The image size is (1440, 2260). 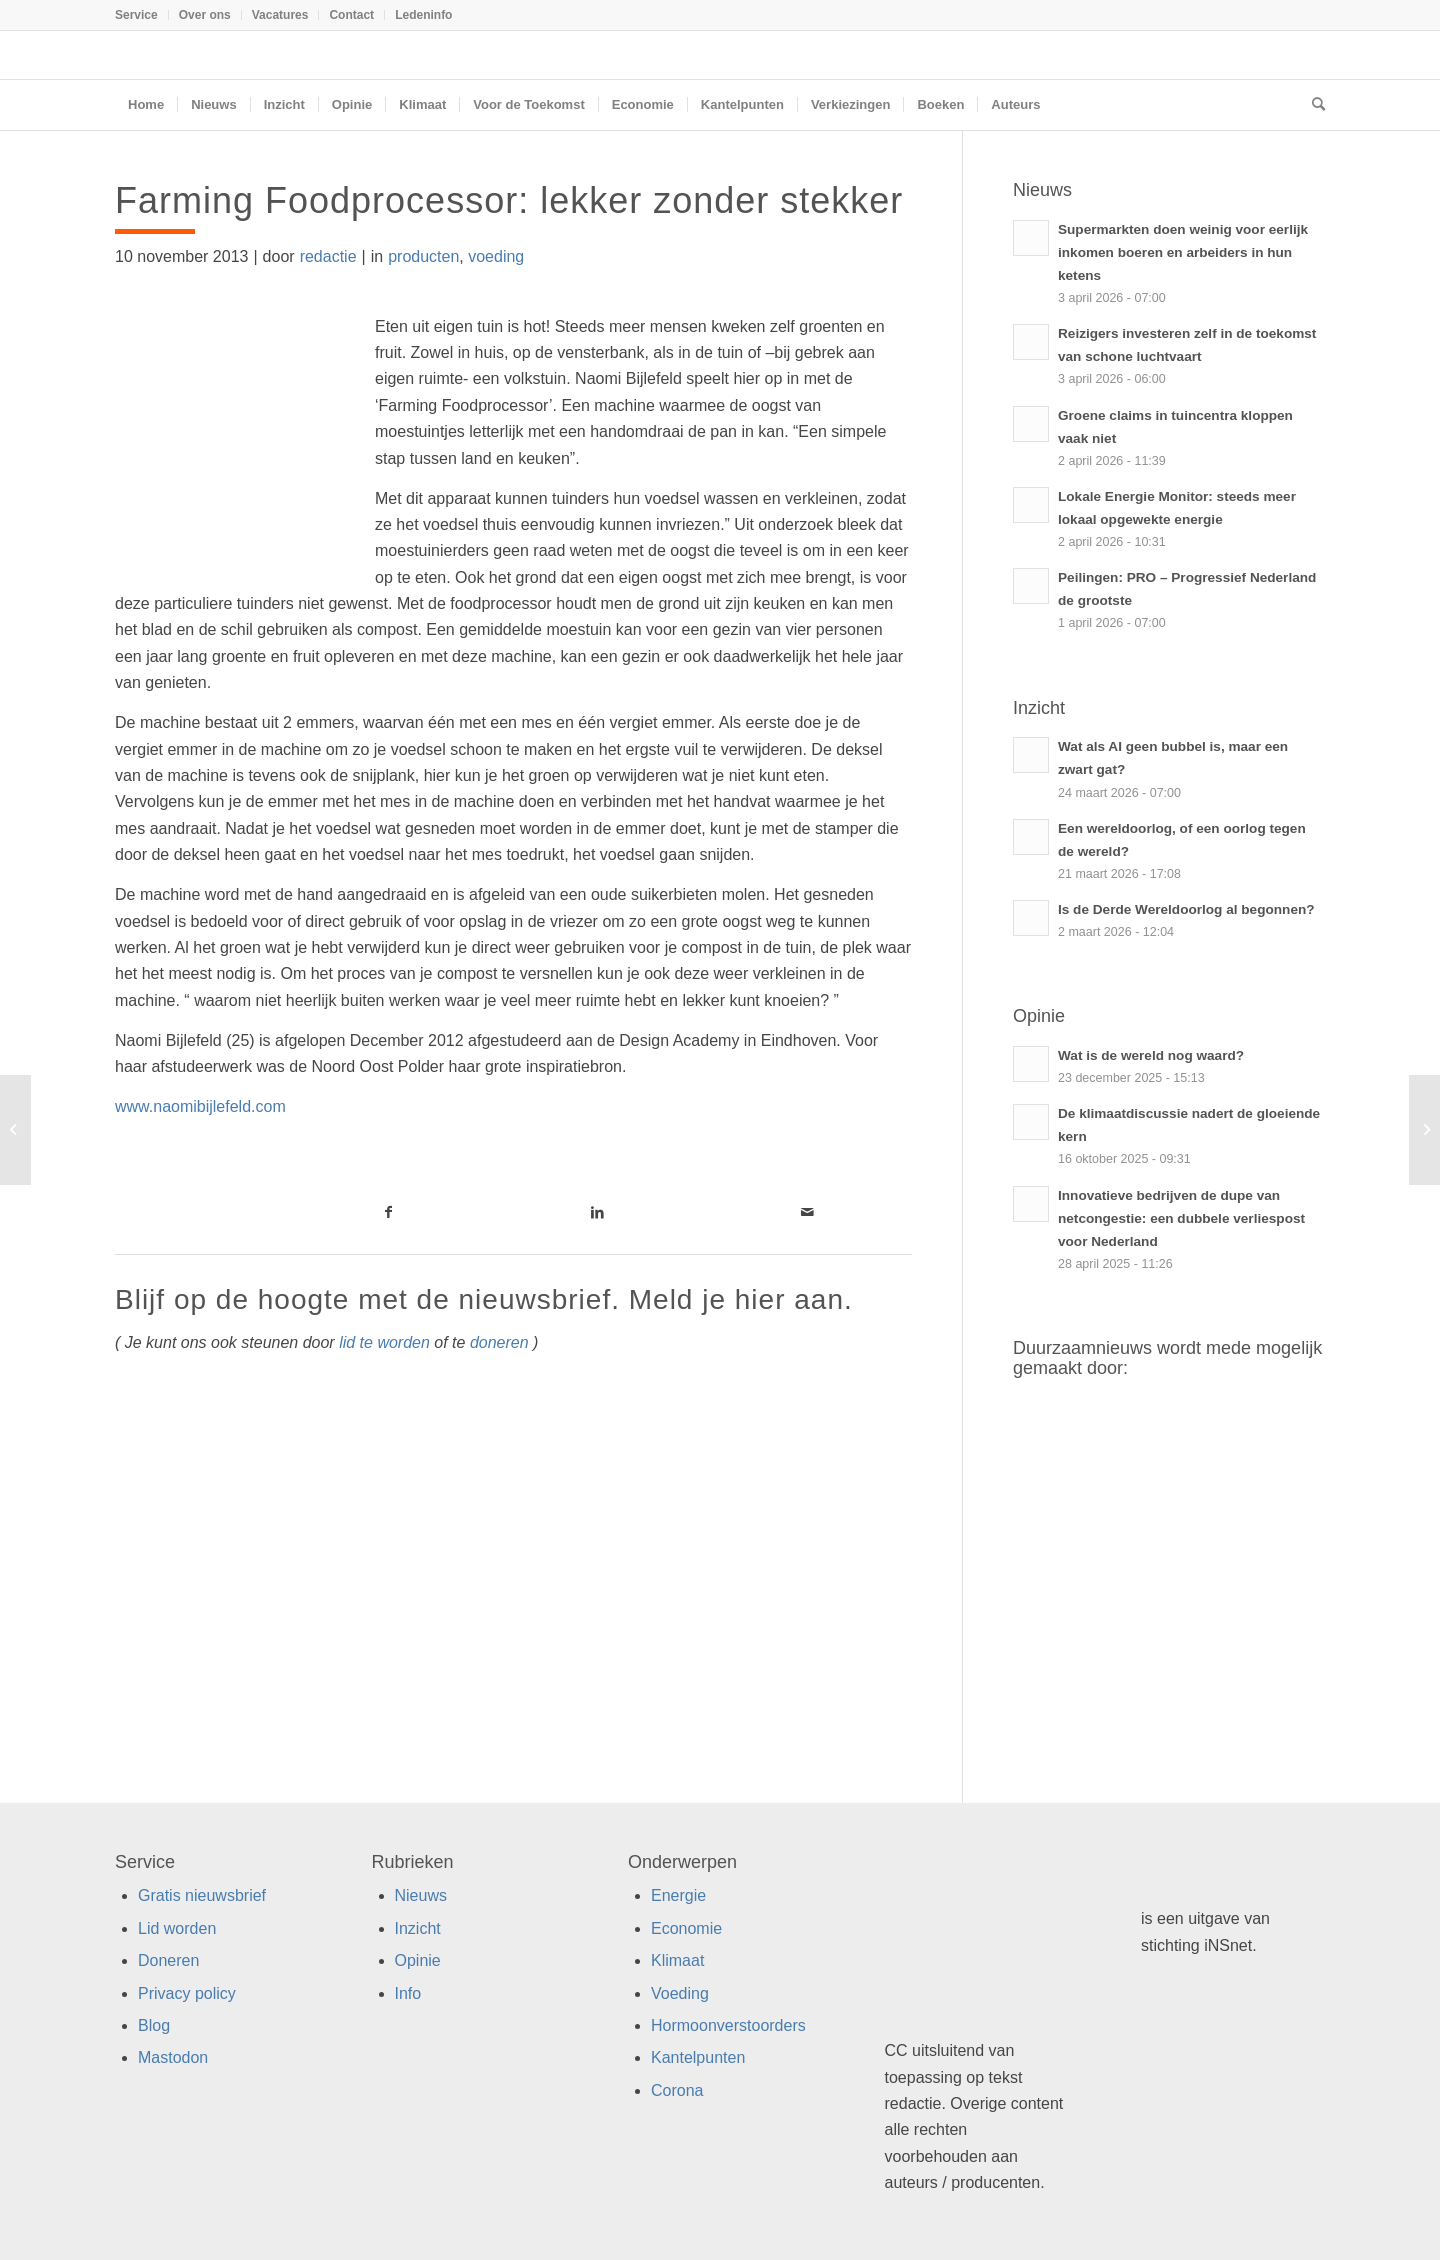 I want to click on Innovatieve bedrijven de dupe van netcongestie: een dubbele verliespost voor Nederland, so click(x=1181, y=1218).